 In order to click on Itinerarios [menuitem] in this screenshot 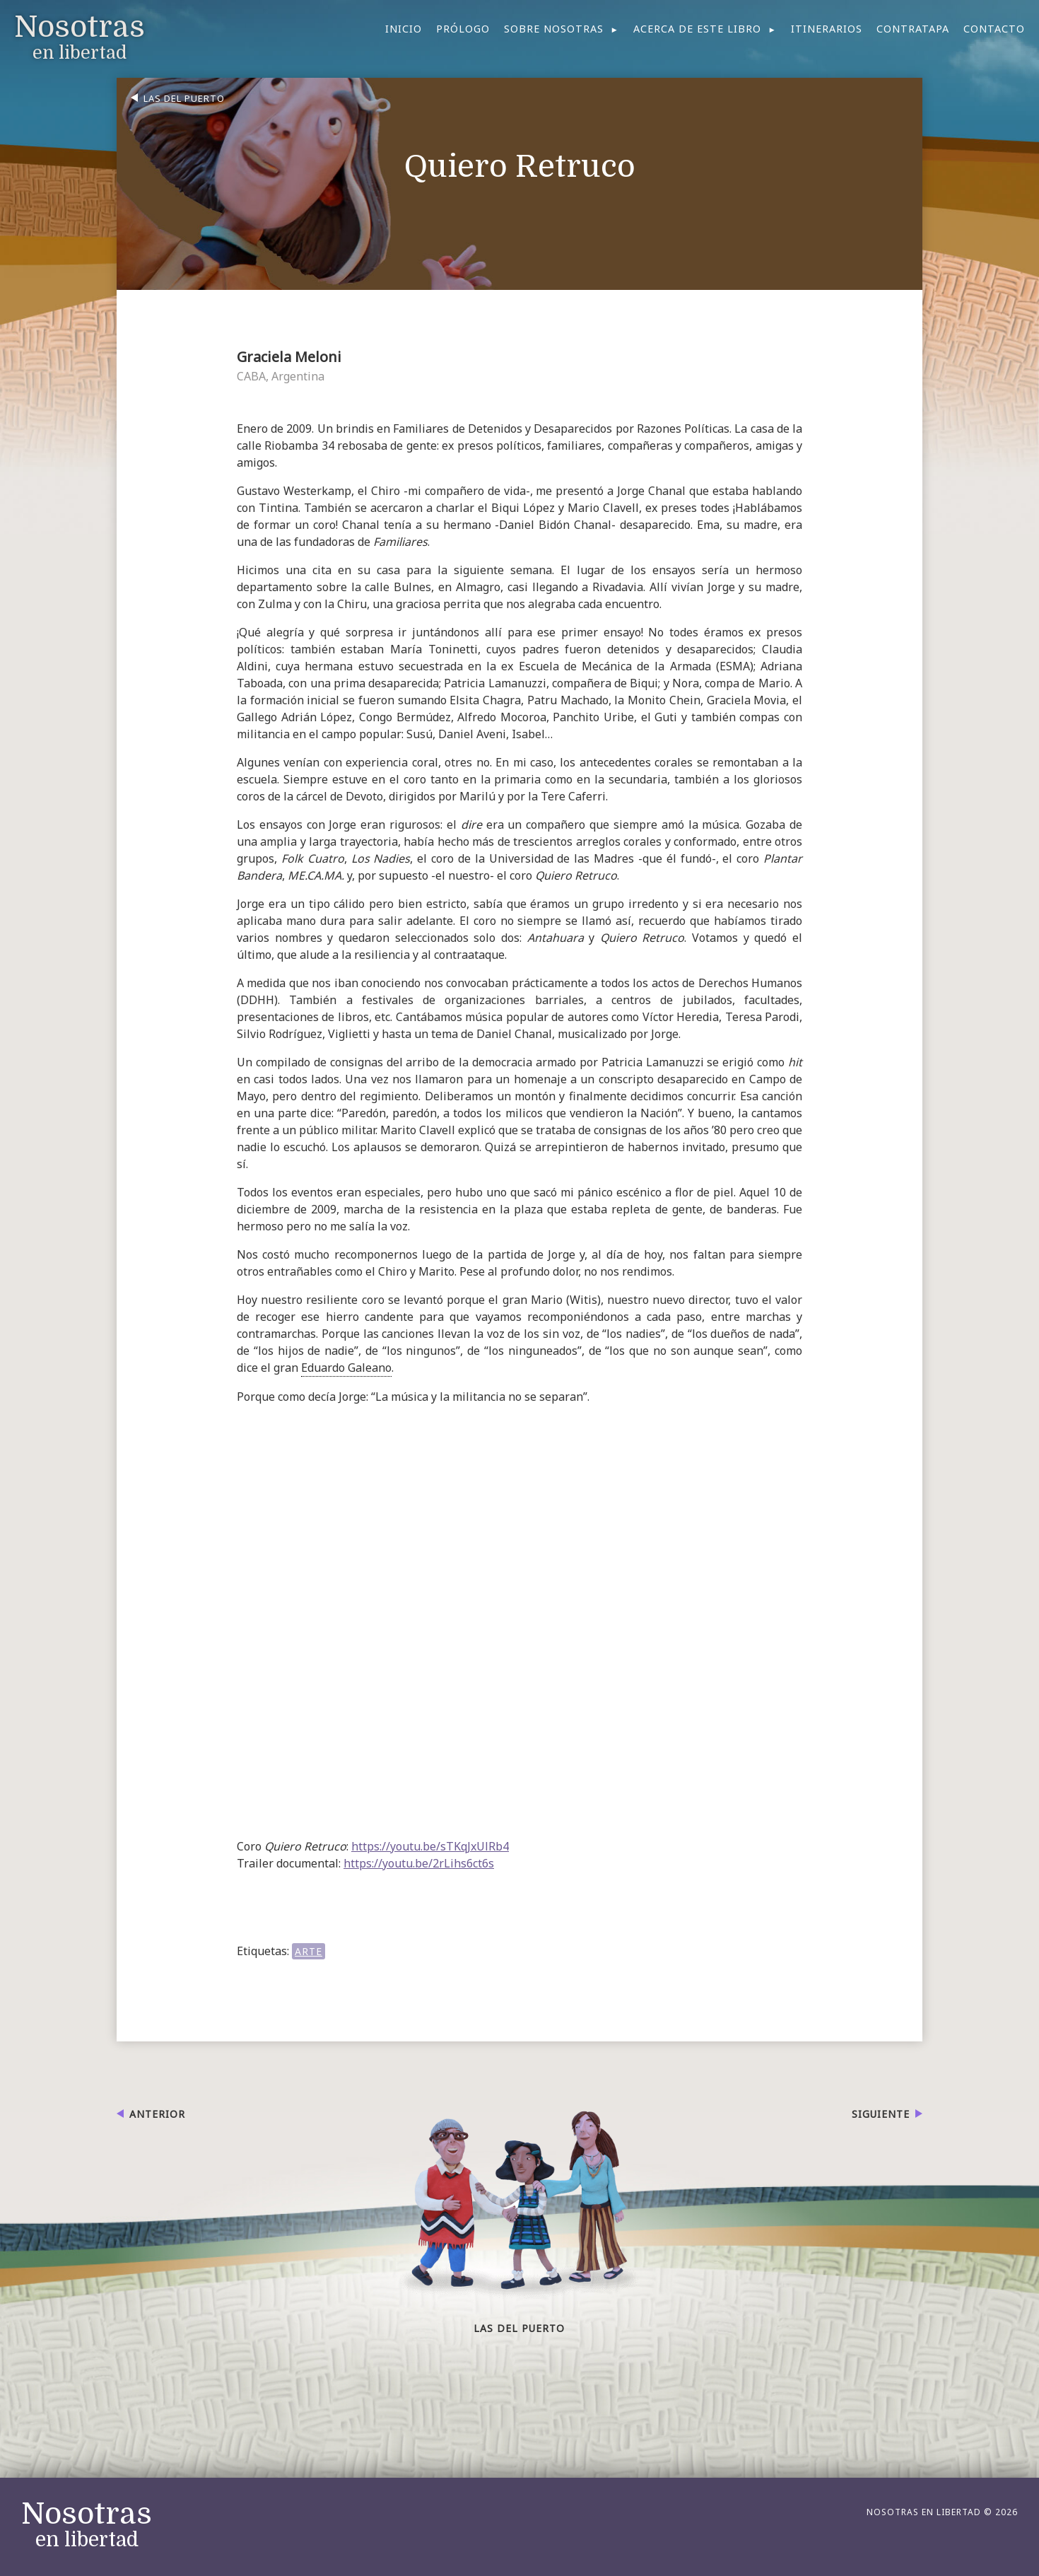, I will do `click(826, 28)`.